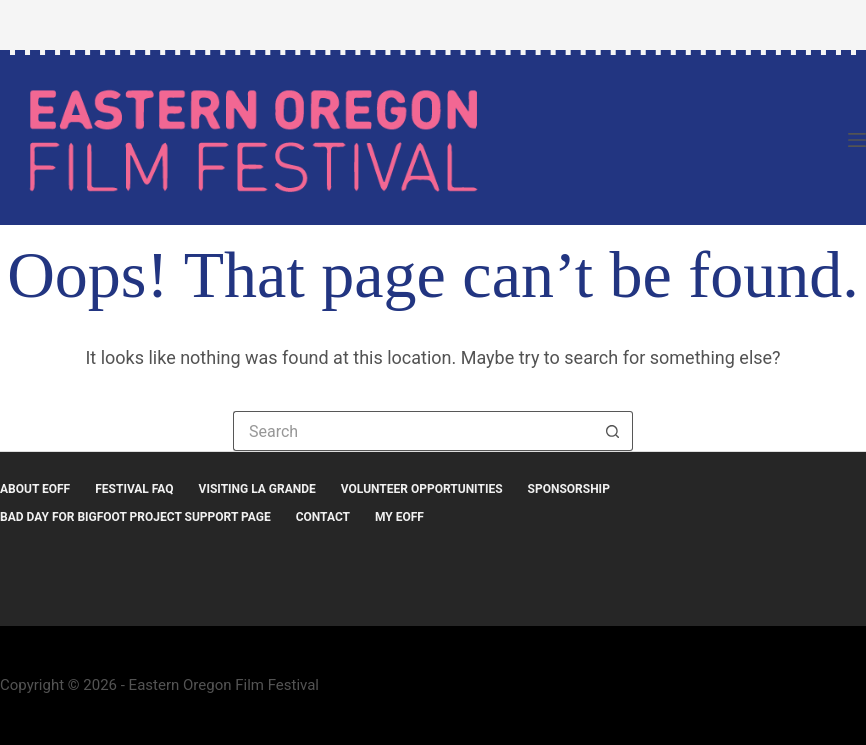 This screenshot has height=745, width=866. What do you see at coordinates (413, 431) in the screenshot?
I see `[Search for...]` at bounding box center [413, 431].